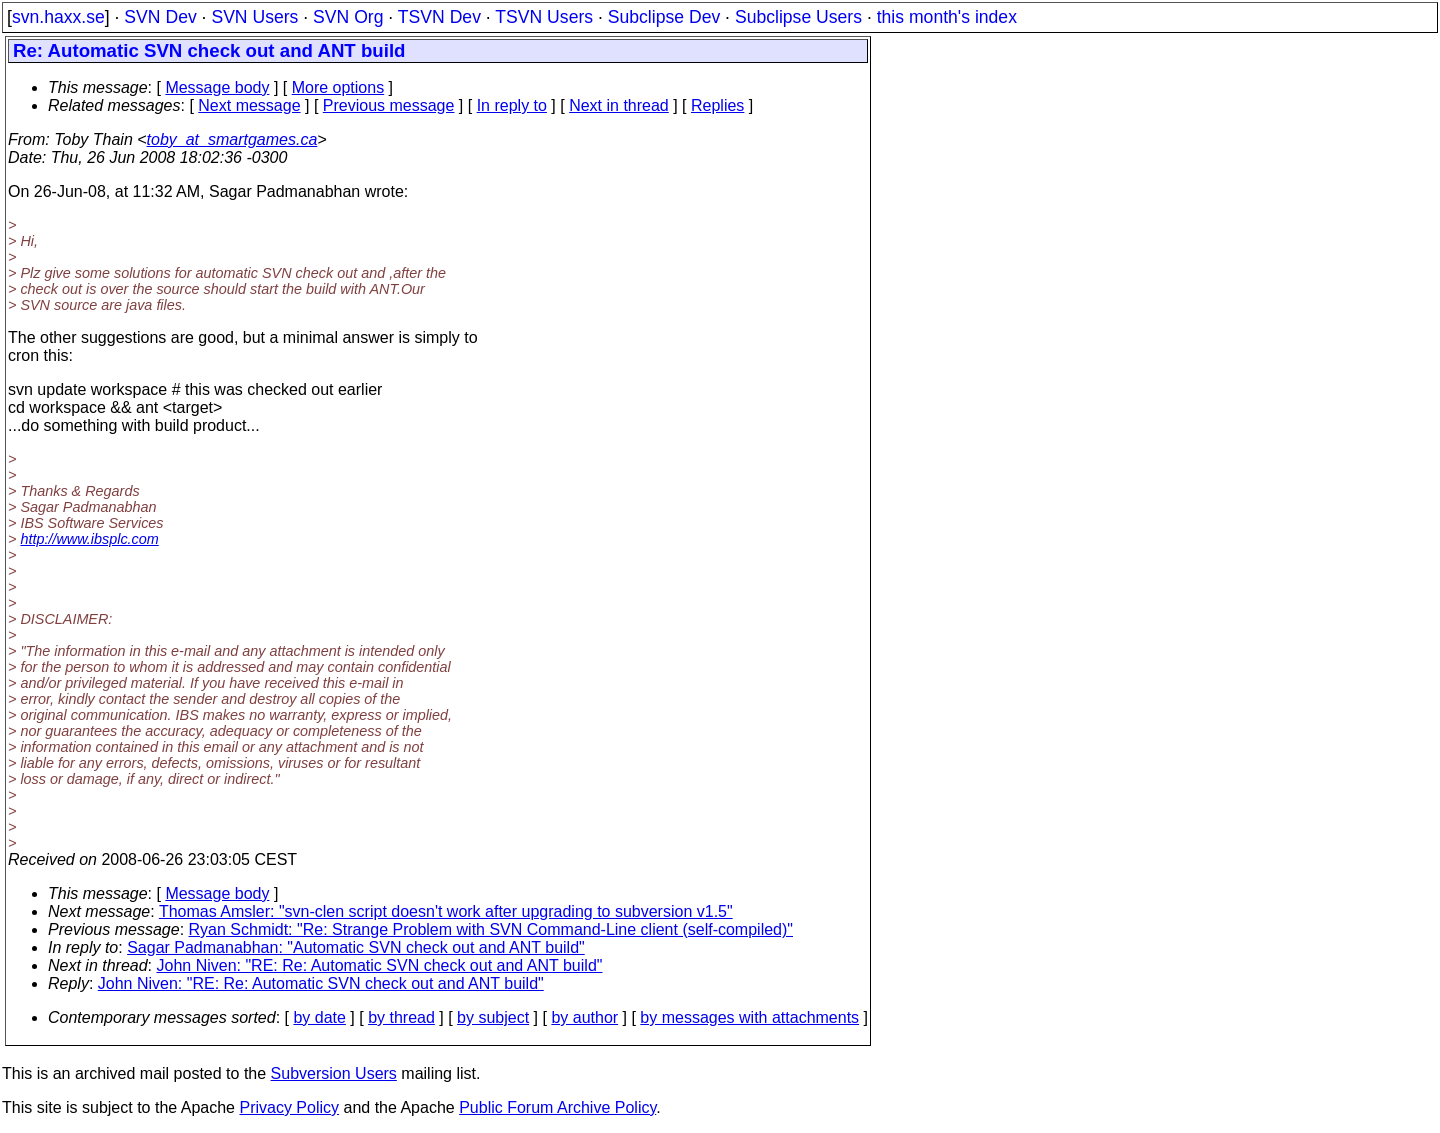  I want to click on Next message, so click(249, 105).